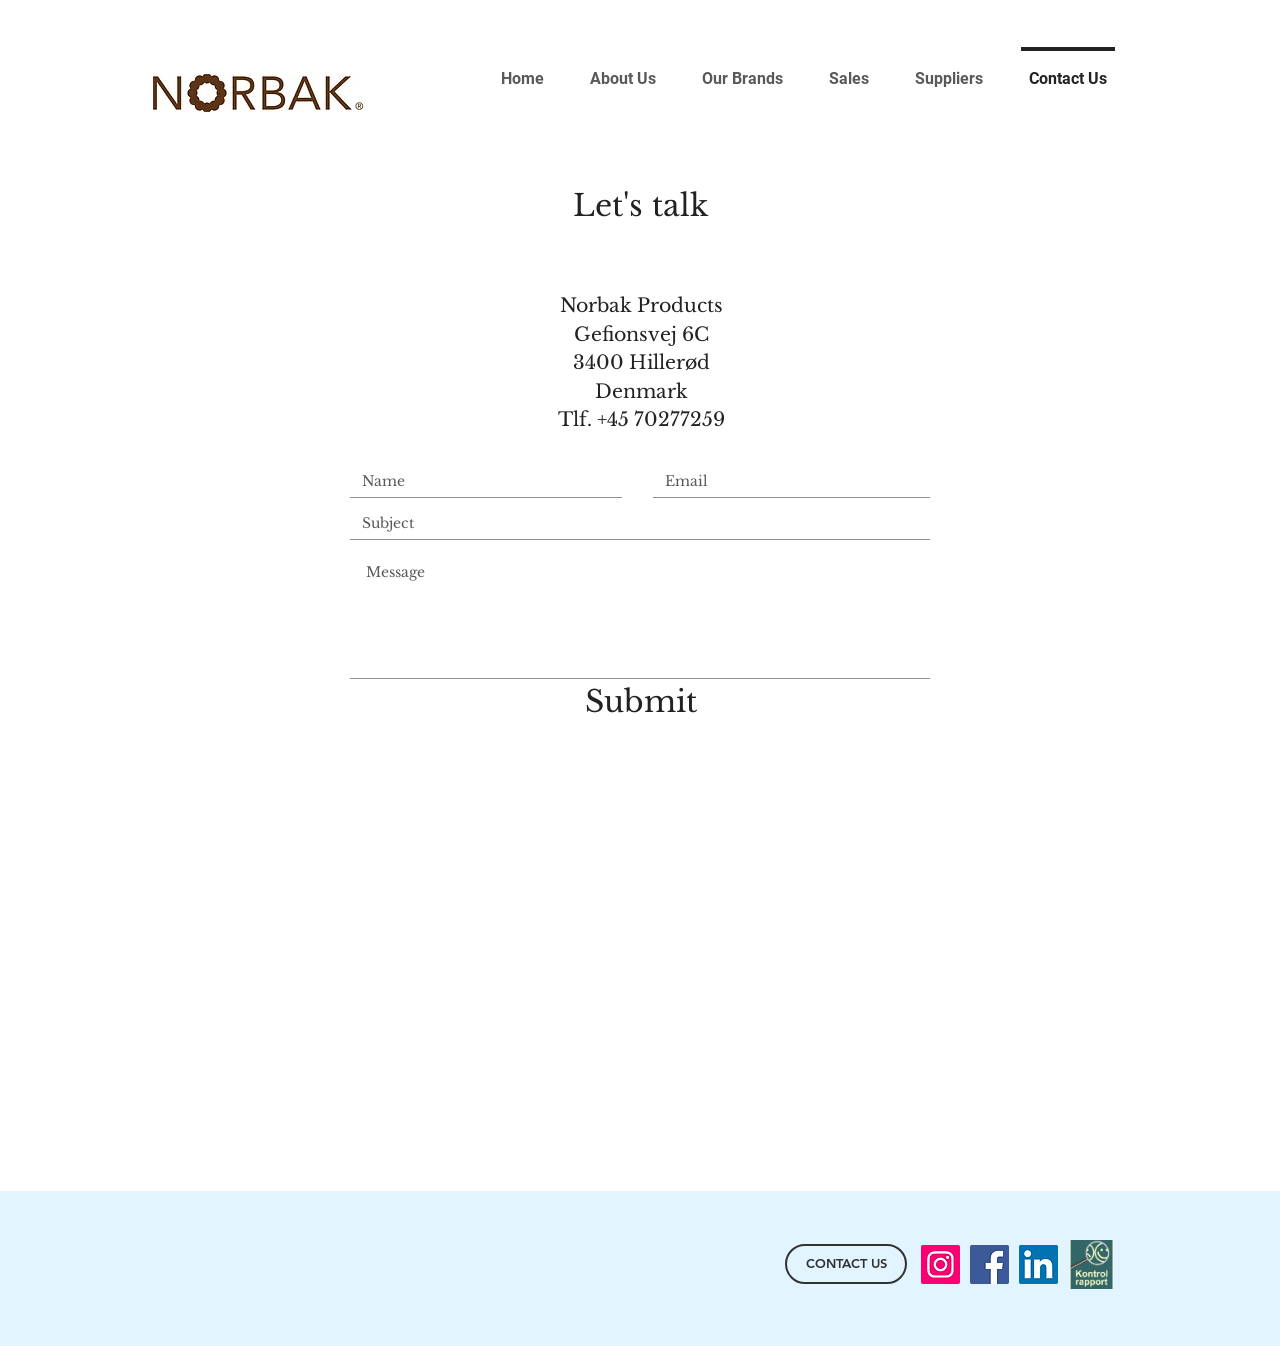  What do you see at coordinates (1038, 1264) in the screenshot?
I see `[LinkedIn]` at bounding box center [1038, 1264].